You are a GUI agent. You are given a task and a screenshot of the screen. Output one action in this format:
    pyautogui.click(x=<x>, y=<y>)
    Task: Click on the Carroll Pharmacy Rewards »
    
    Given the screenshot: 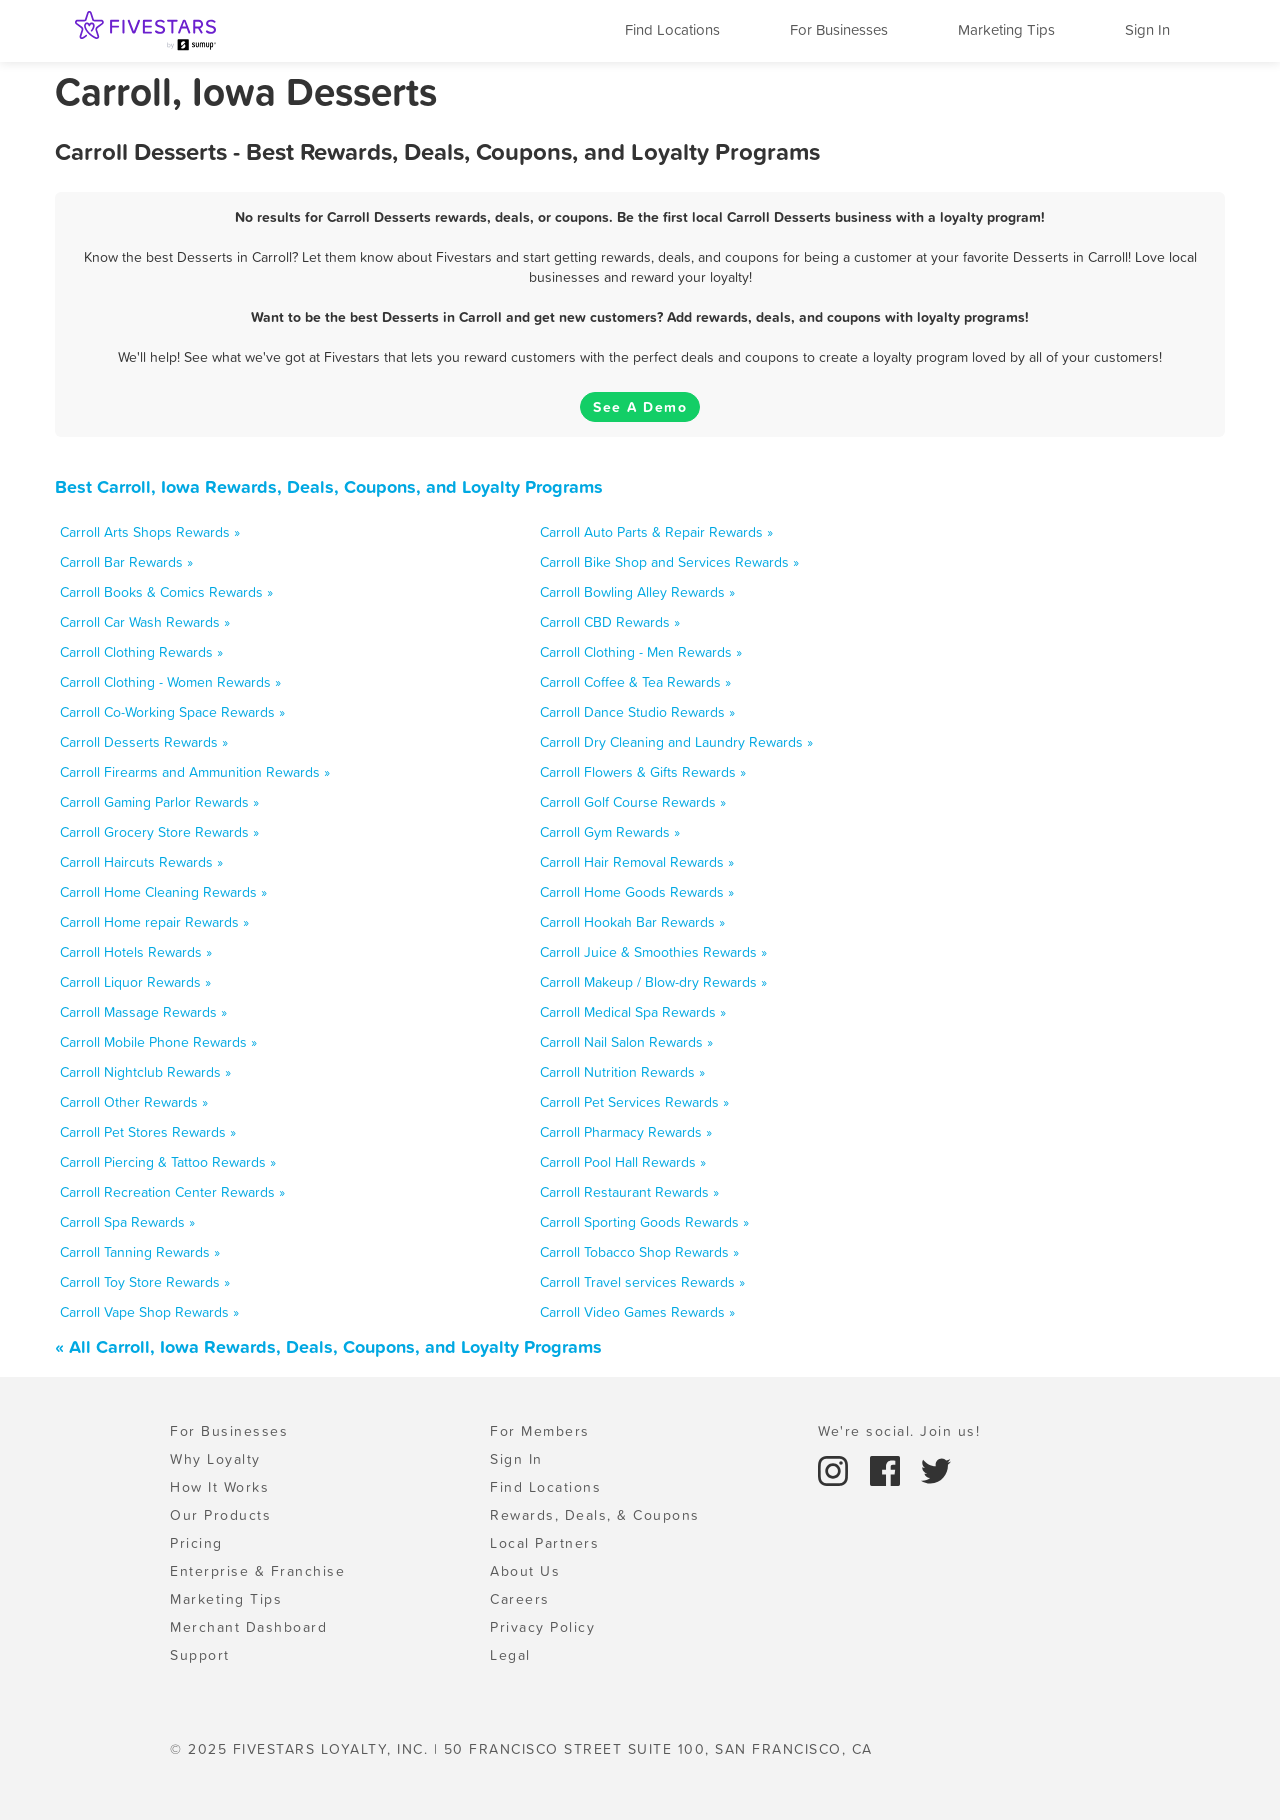 What is the action you would take?
    pyautogui.click(x=626, y=1132)
    